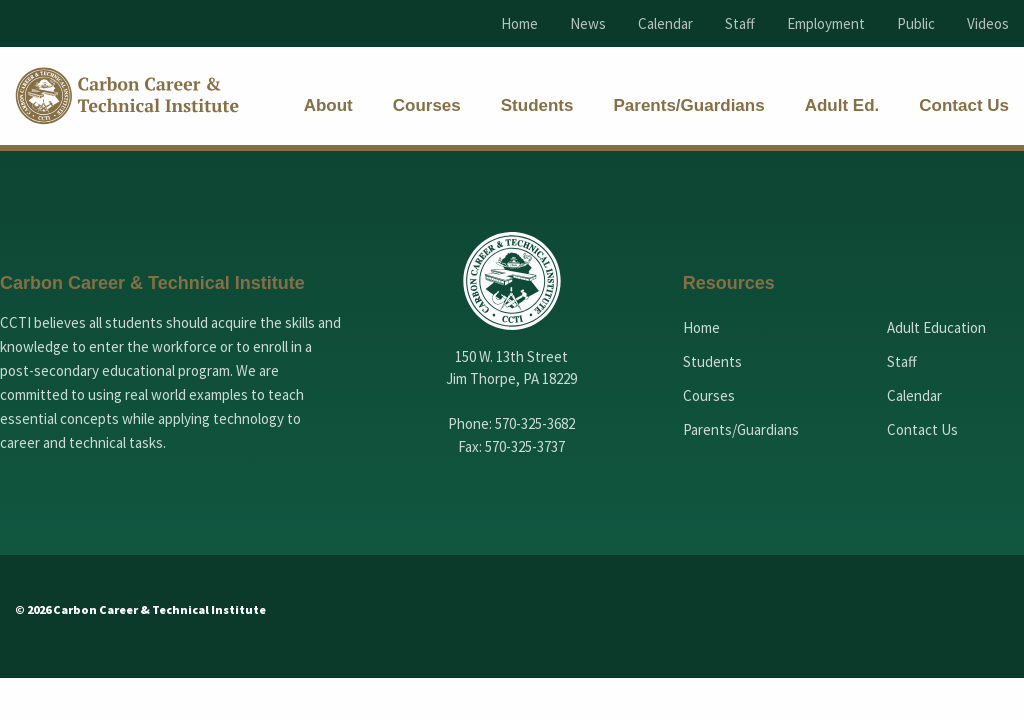  I want to click on Courses, so click(709, 395).